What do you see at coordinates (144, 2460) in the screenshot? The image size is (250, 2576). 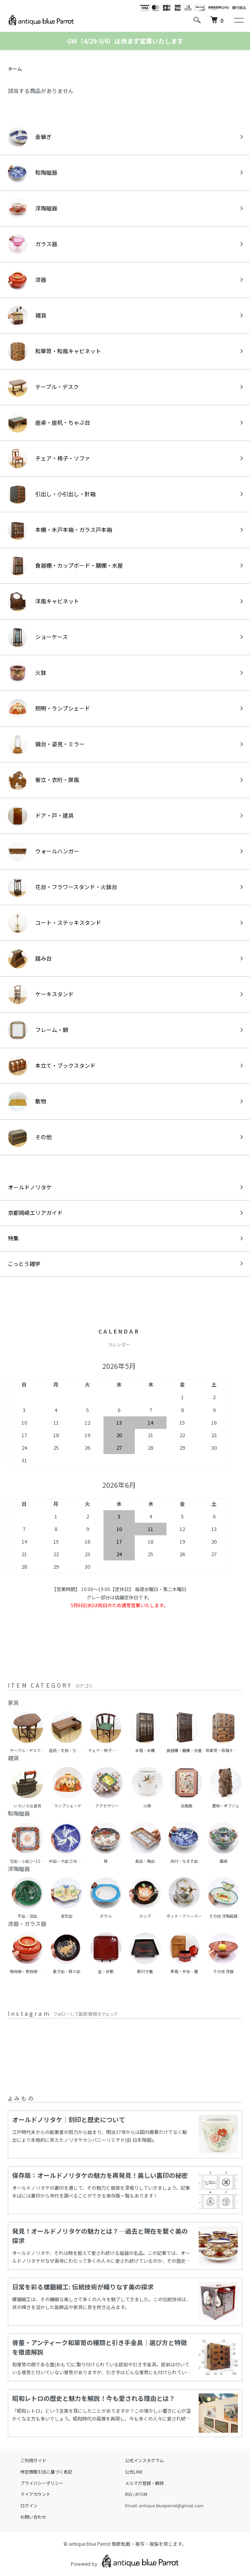 I see `公式インスタグラム` at bounding box center [144, 2460].